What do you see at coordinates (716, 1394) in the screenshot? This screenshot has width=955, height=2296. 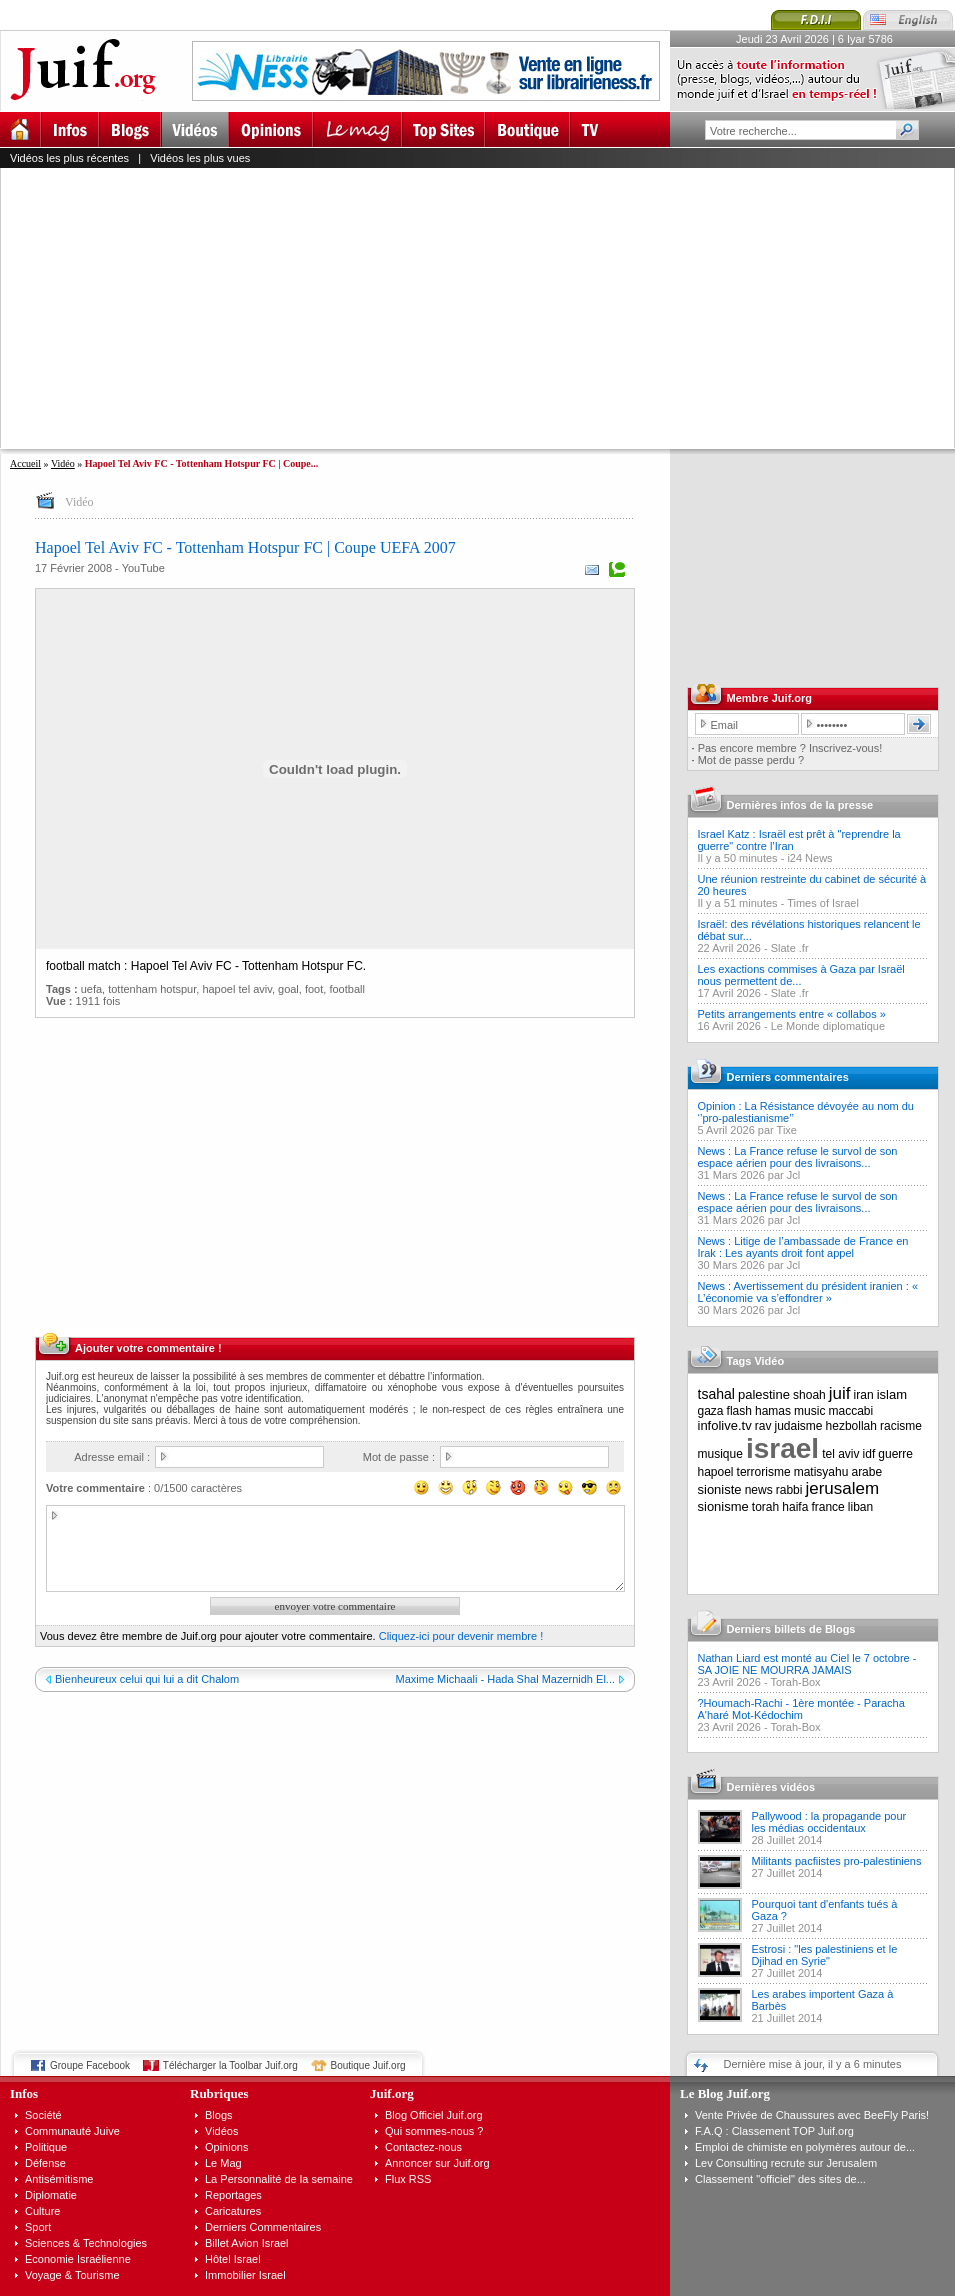 I see `tsahal` at bounding box center [716, 1394].